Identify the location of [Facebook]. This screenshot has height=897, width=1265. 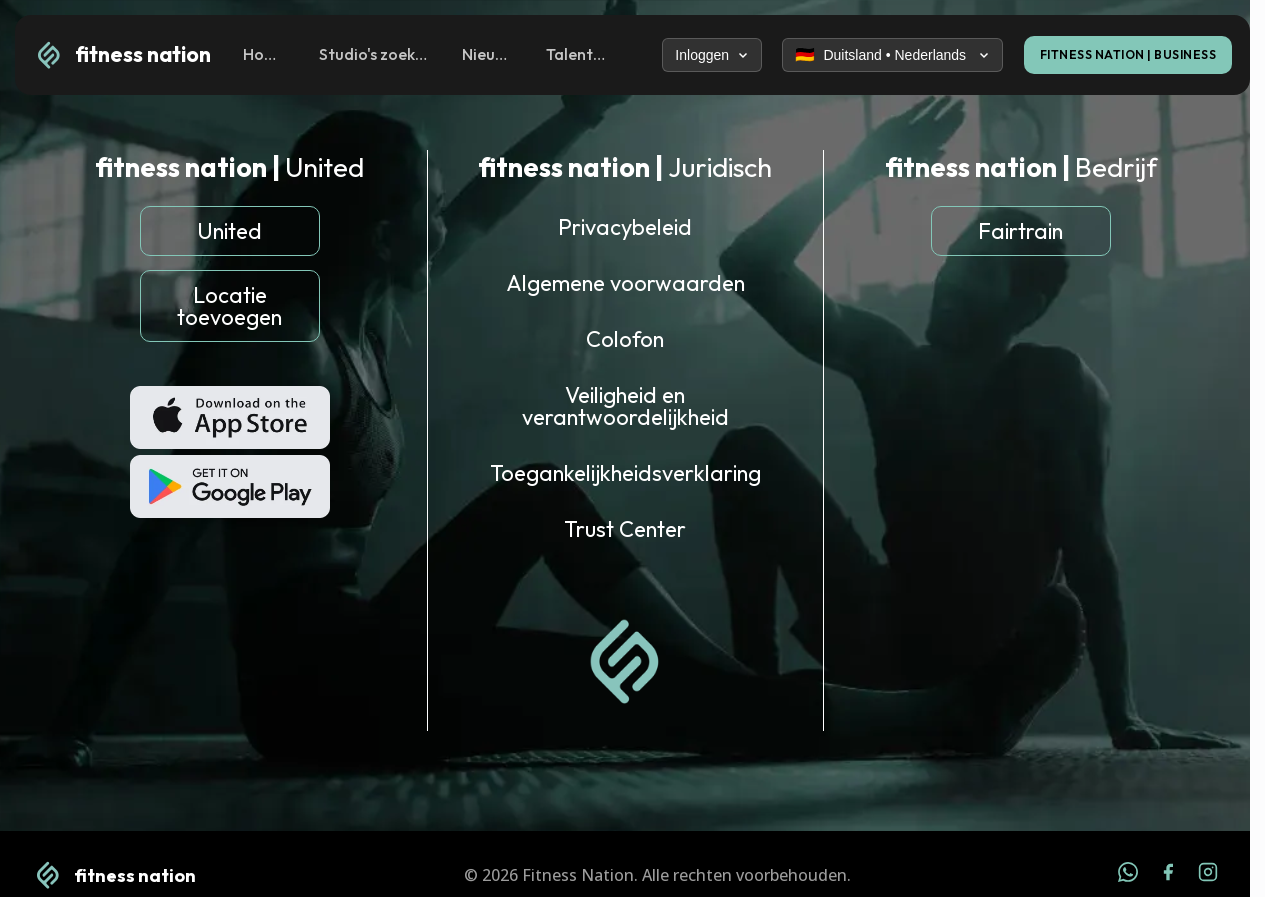
(1168, 875).